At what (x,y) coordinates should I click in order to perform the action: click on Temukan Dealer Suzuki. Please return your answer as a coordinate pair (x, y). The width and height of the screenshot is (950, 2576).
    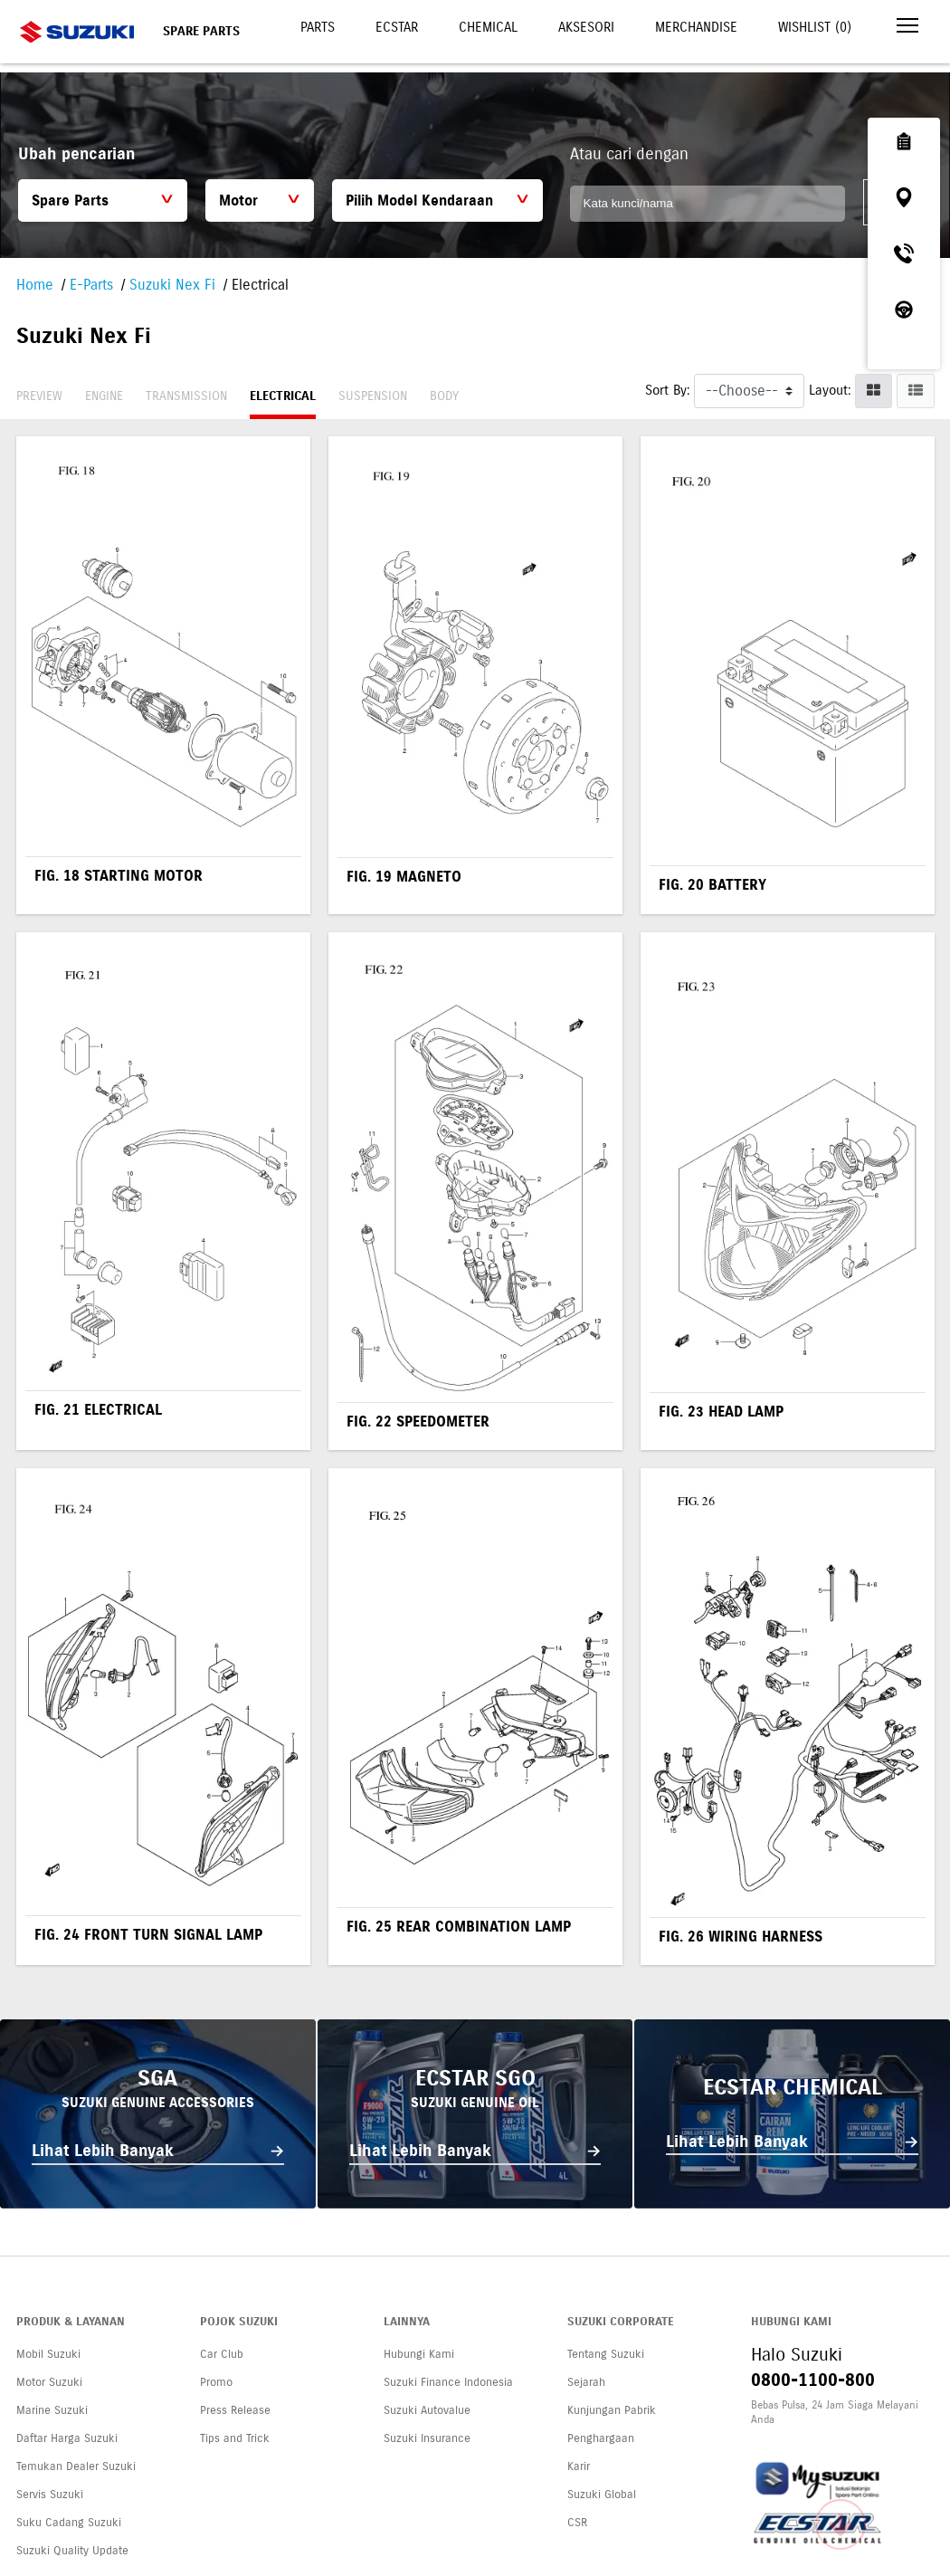
    Looking at the image, I should click on (76, 2466).